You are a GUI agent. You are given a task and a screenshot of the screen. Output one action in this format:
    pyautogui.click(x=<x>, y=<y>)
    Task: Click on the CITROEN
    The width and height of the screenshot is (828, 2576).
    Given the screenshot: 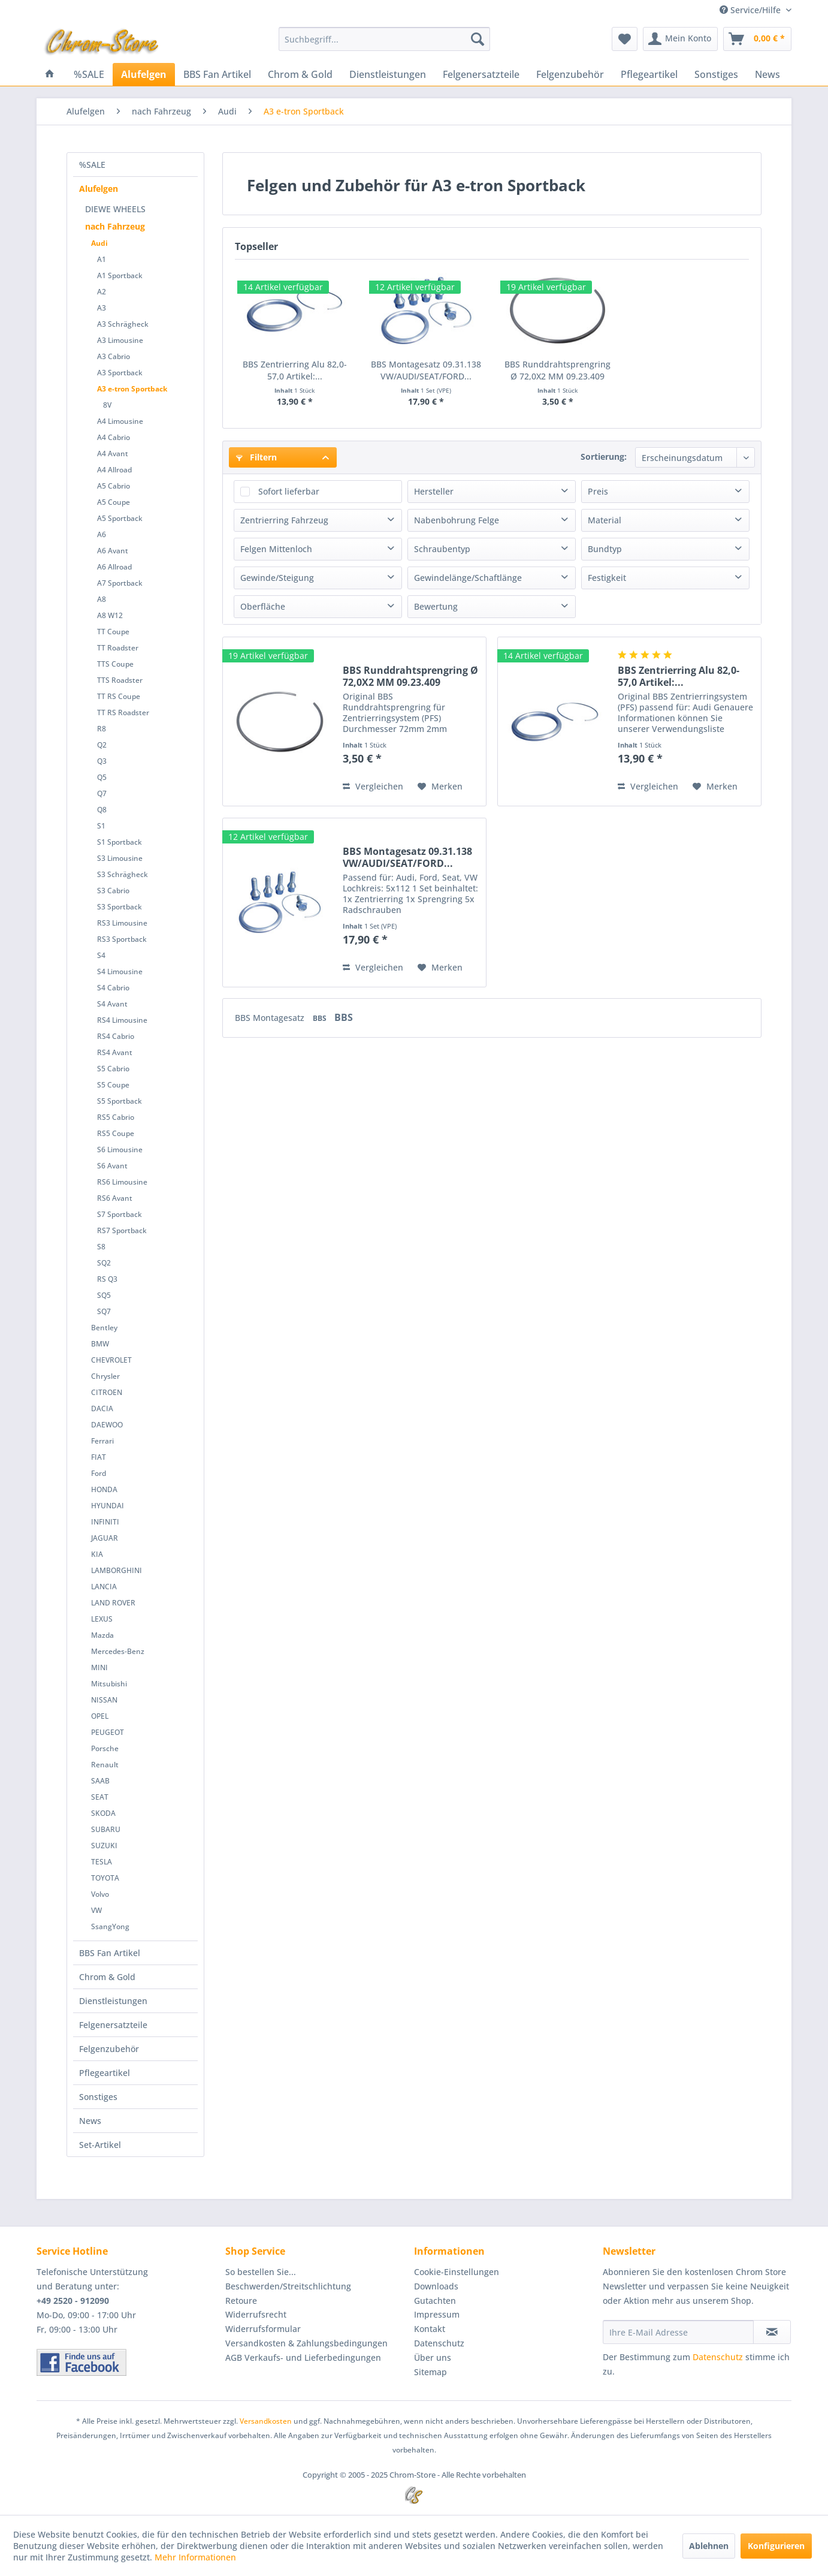 What is the action you would take?
    pyautogui.click(x=106, y=1392)
    